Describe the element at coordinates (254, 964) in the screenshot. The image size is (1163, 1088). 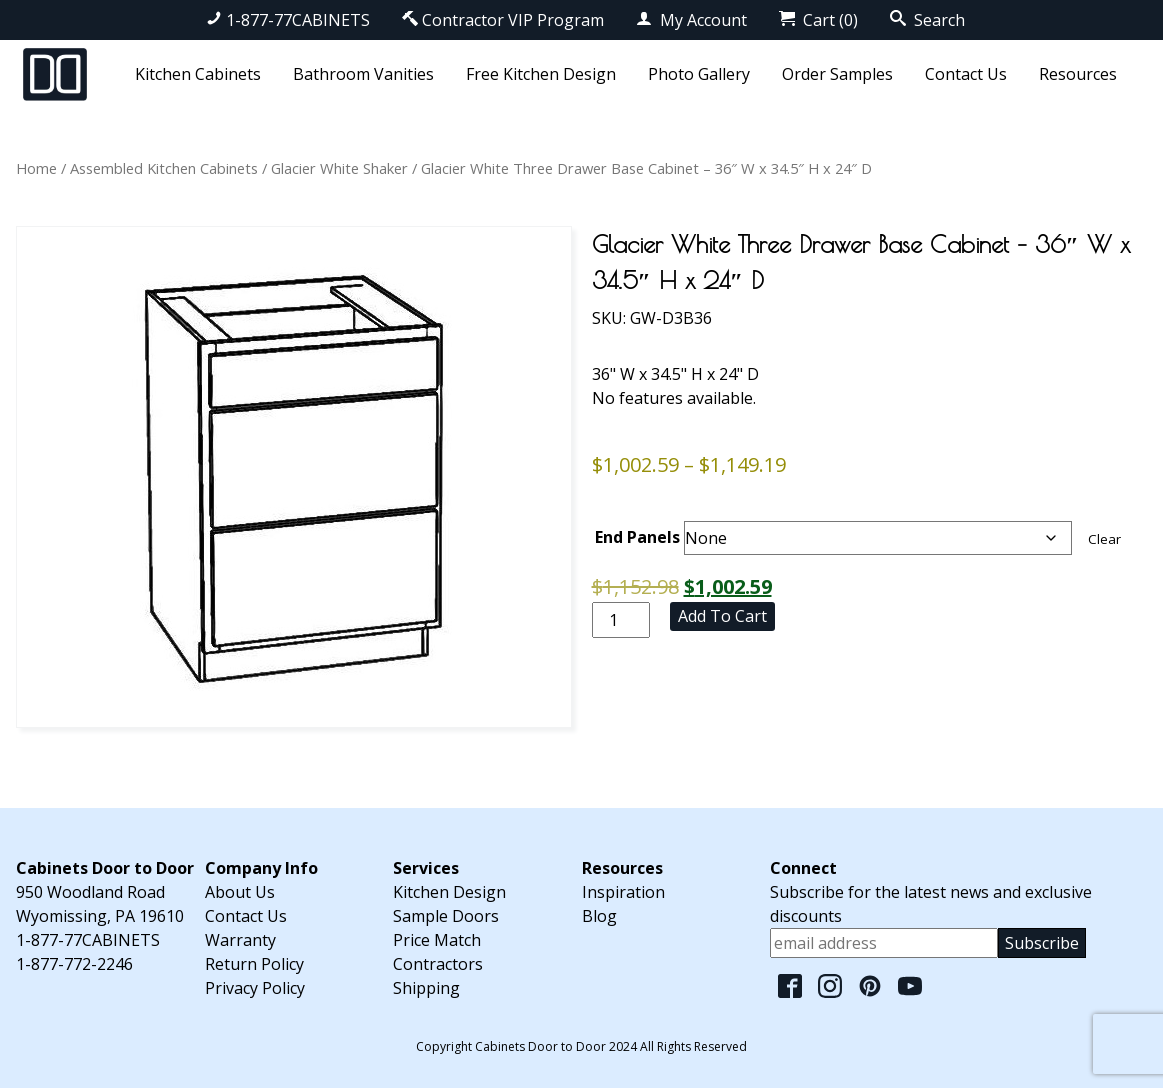
I see `Return Policy` at that location.